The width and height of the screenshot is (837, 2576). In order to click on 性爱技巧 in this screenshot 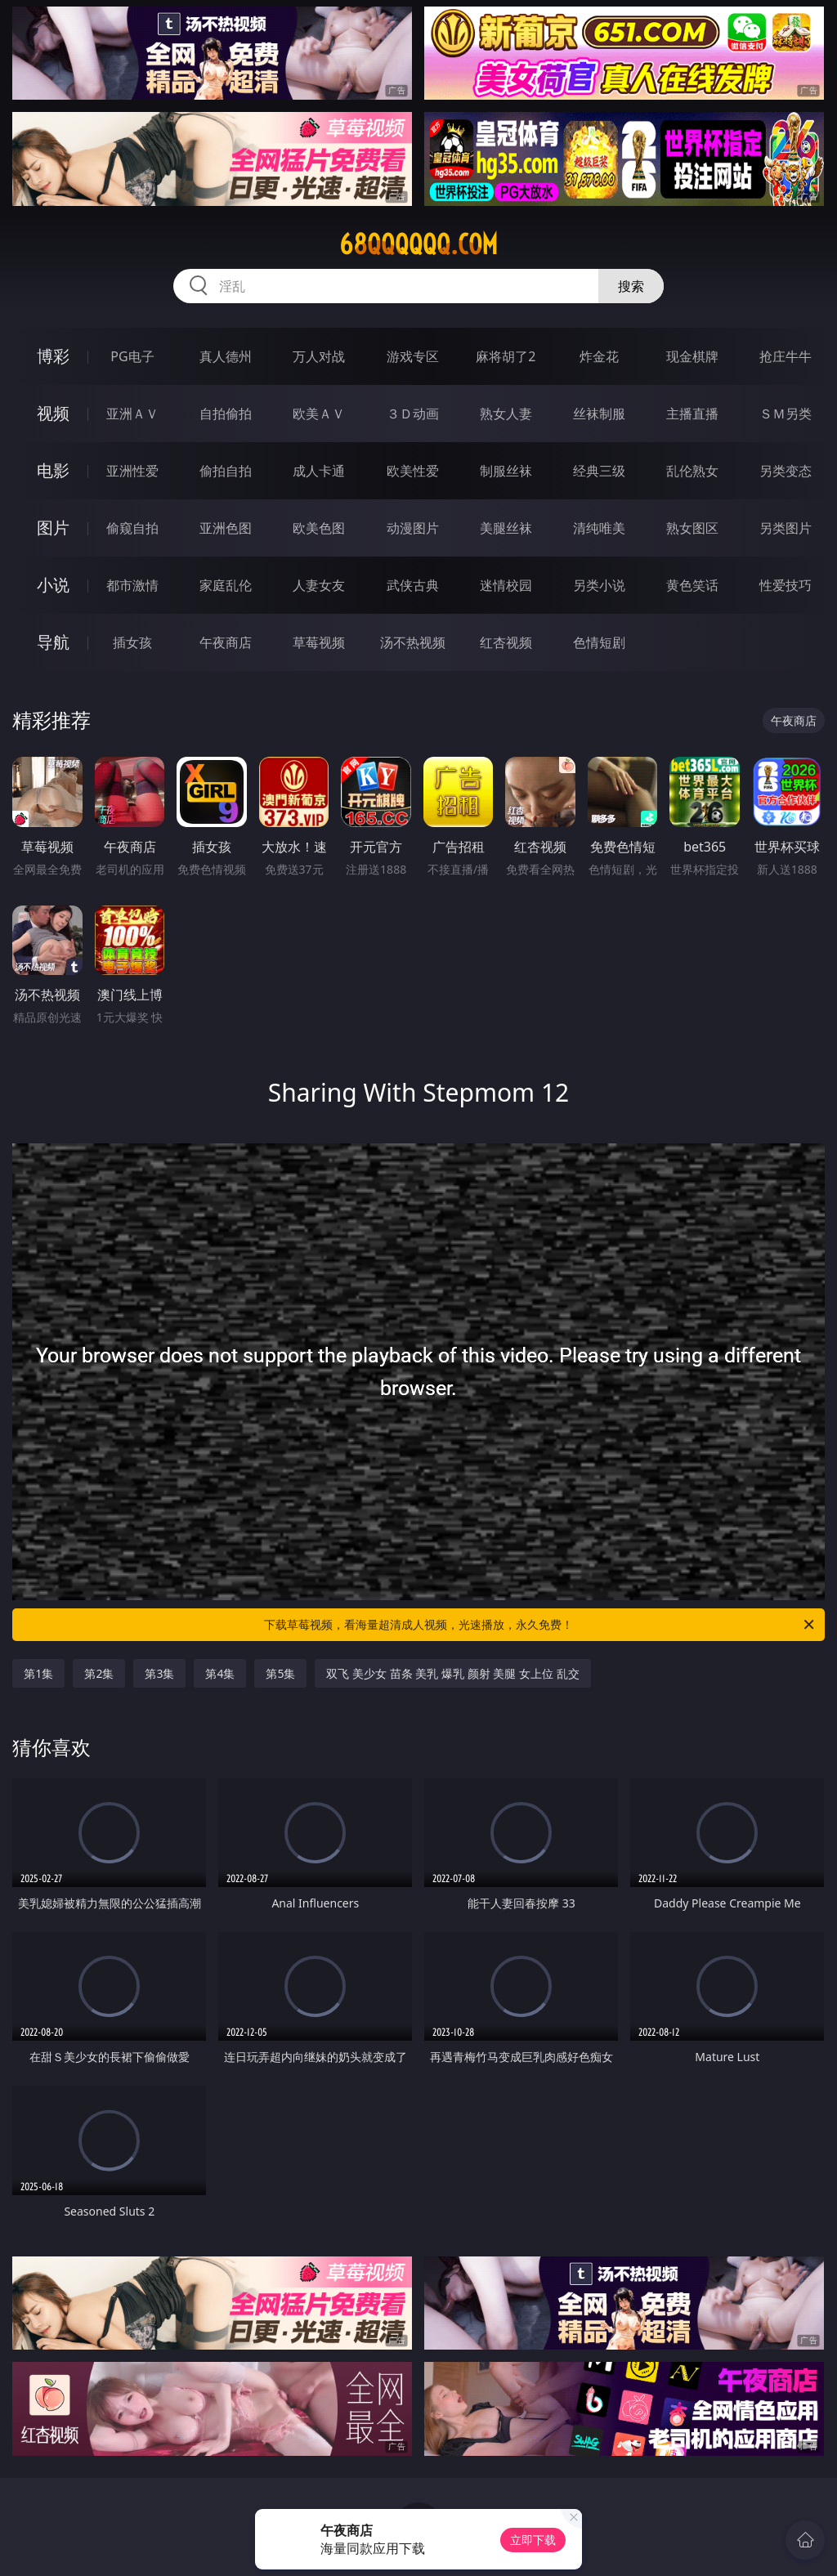, I will do `click(785, 585)`.